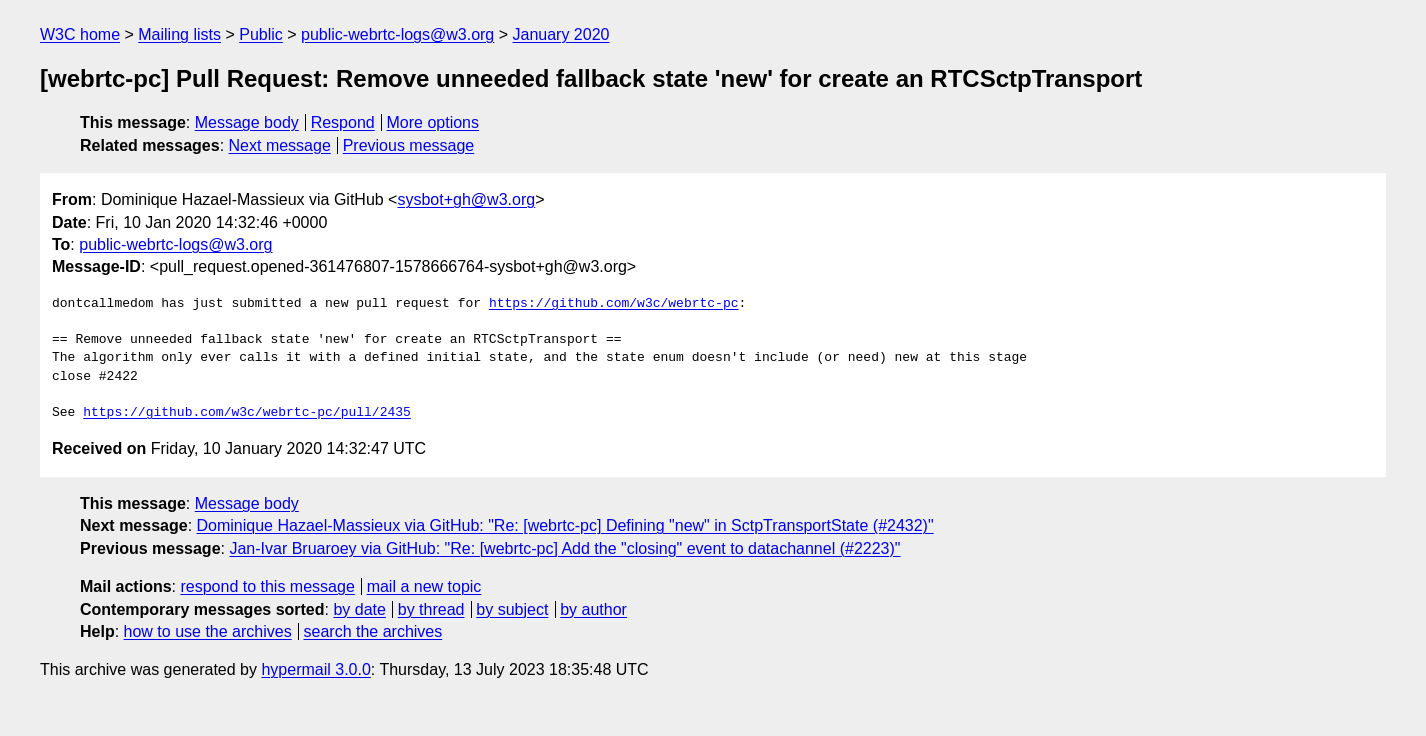 This screenshot has width=1426, height=736. I want to click on by subject, so click(512, 609).